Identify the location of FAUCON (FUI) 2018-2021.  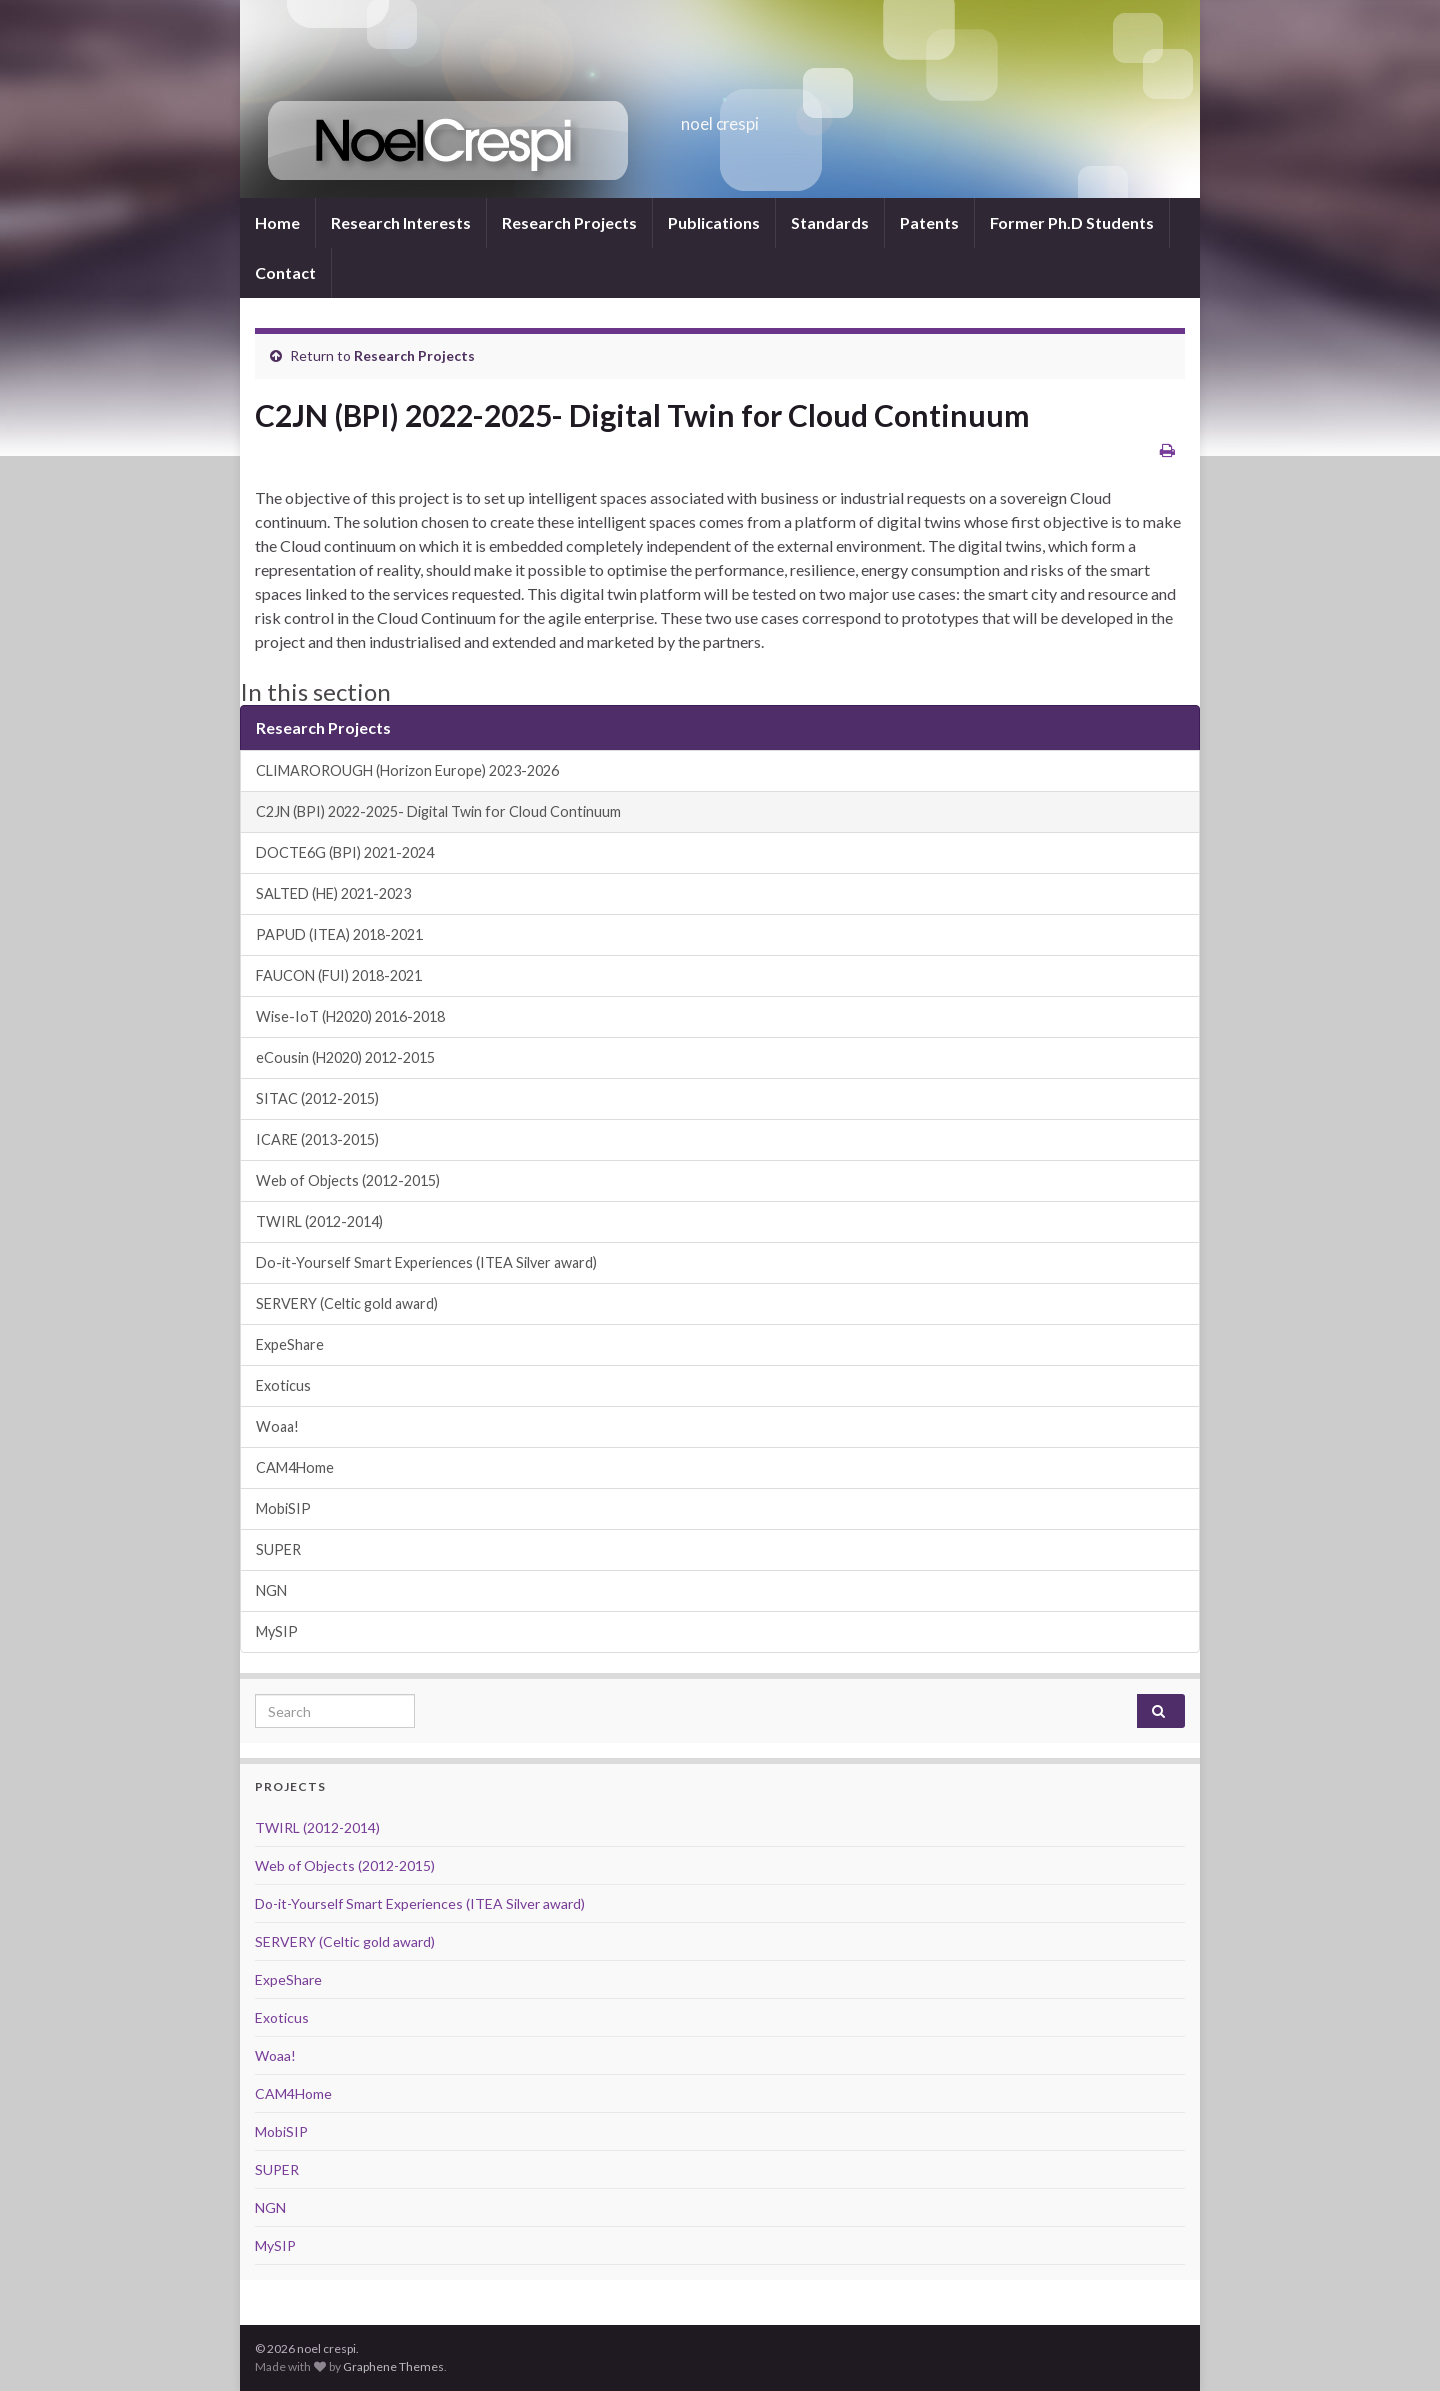
(339, 975).